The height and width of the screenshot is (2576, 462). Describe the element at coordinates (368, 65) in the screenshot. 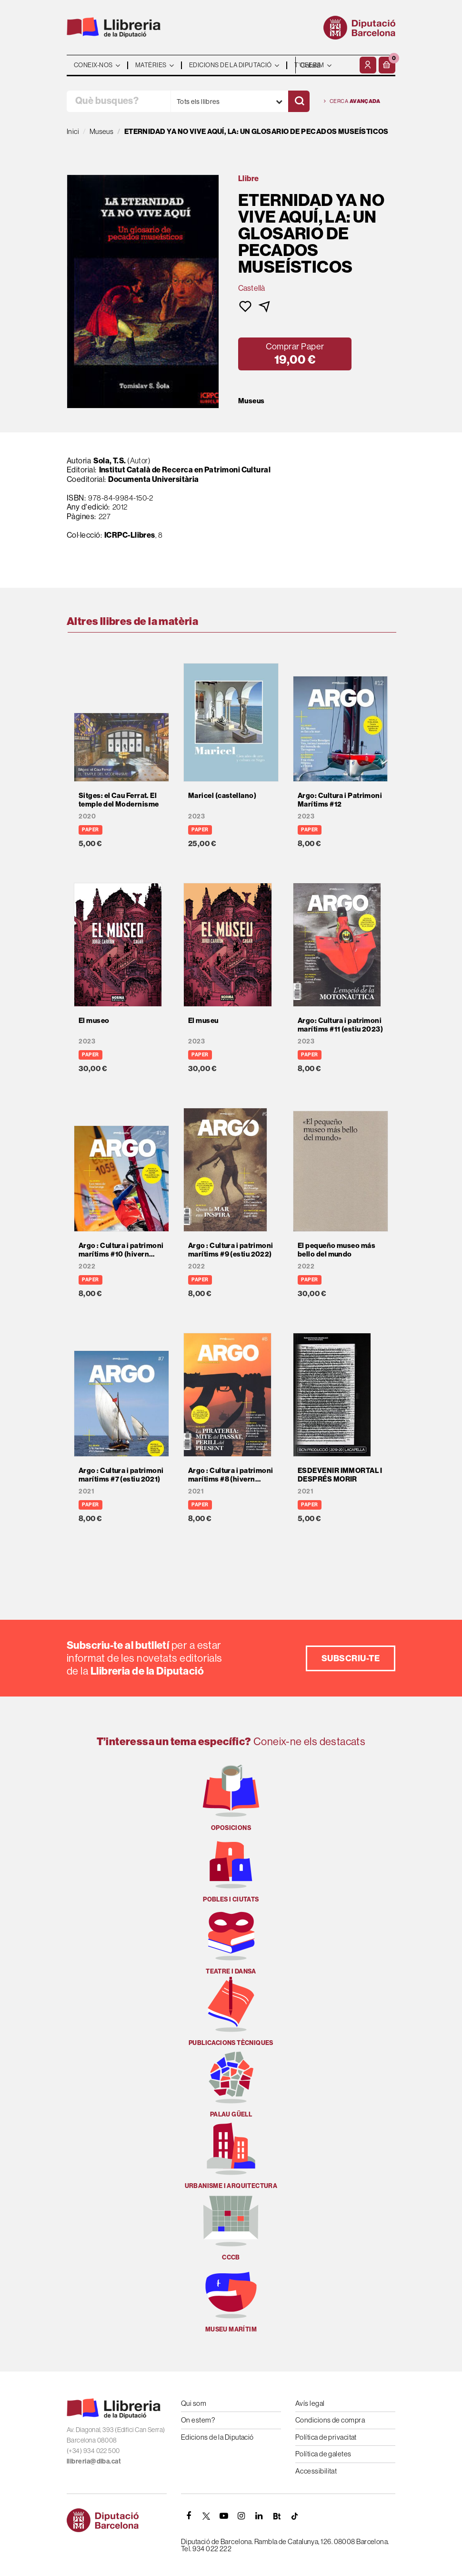

I see `[El meu compte]` at that location.